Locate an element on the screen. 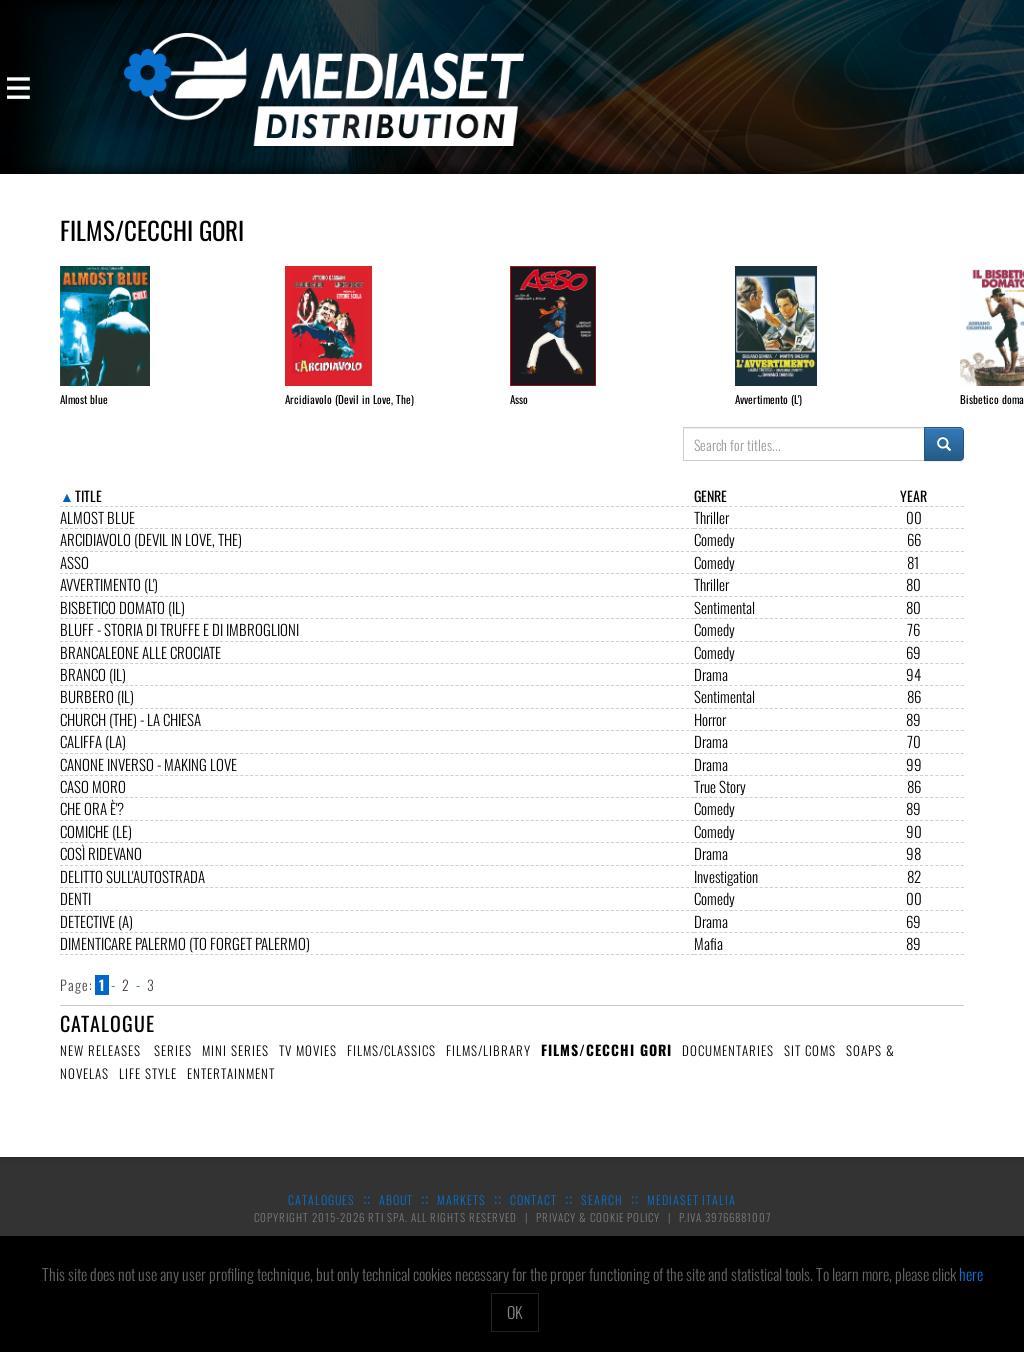  Entertainment is located at coordinates (231, 1089).